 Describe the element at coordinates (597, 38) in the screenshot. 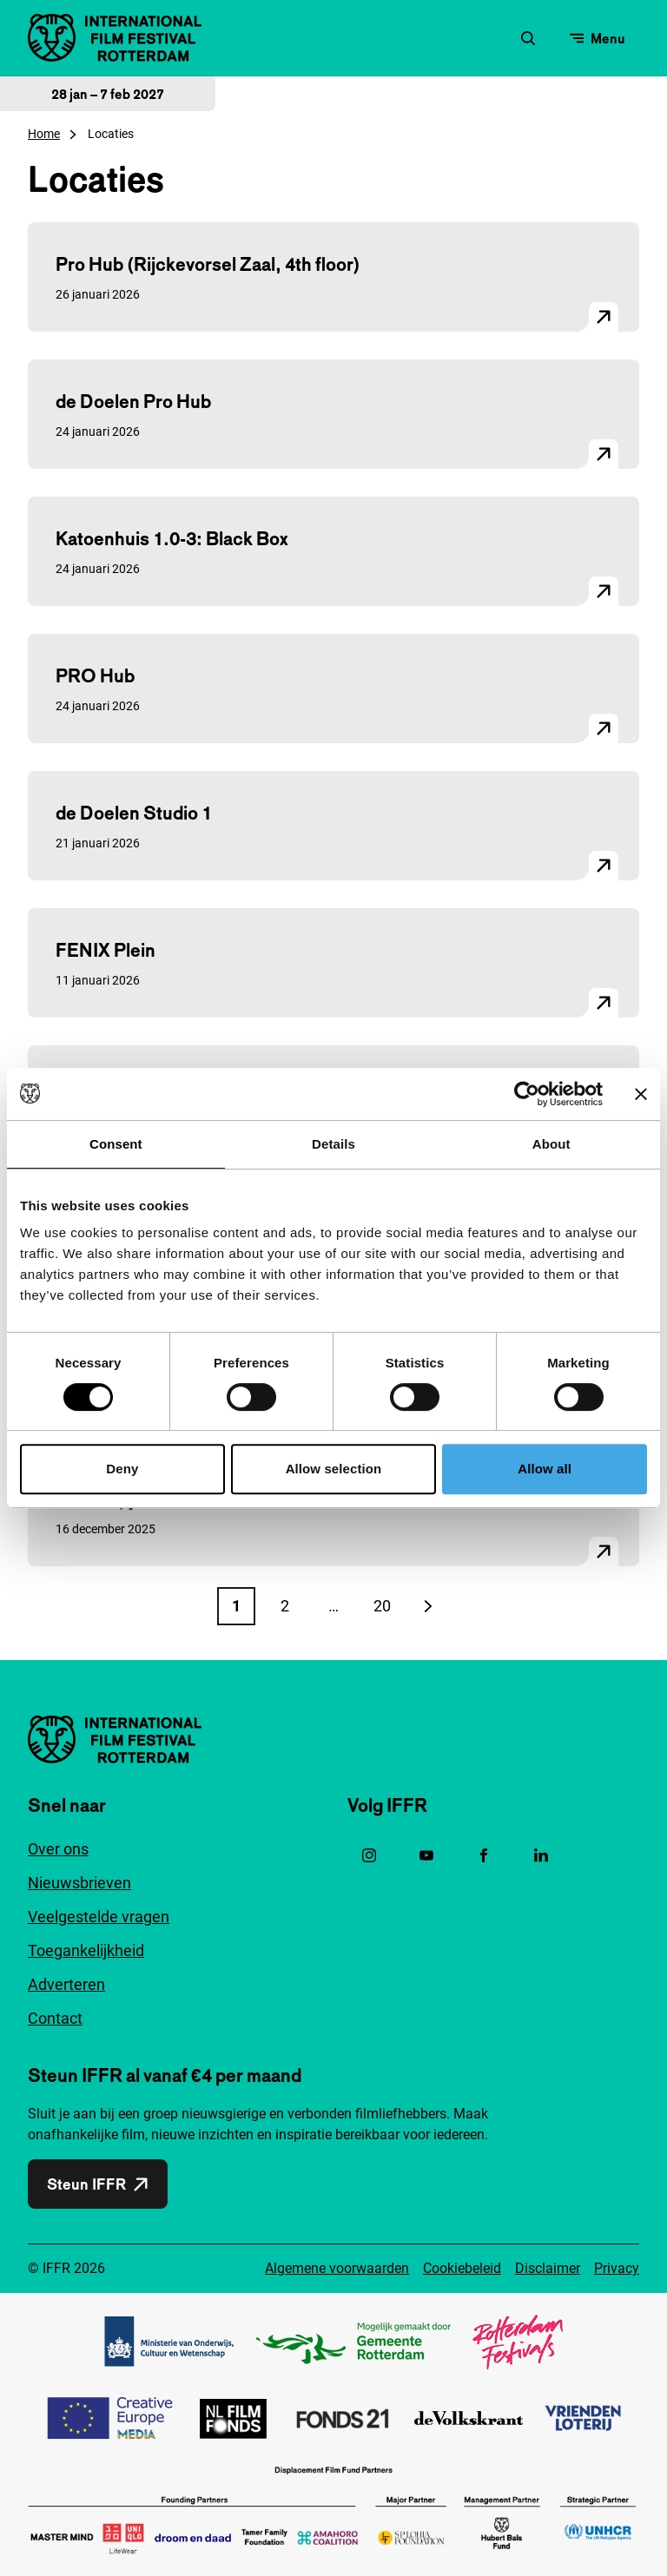

I see `[Open menu]` at that location.